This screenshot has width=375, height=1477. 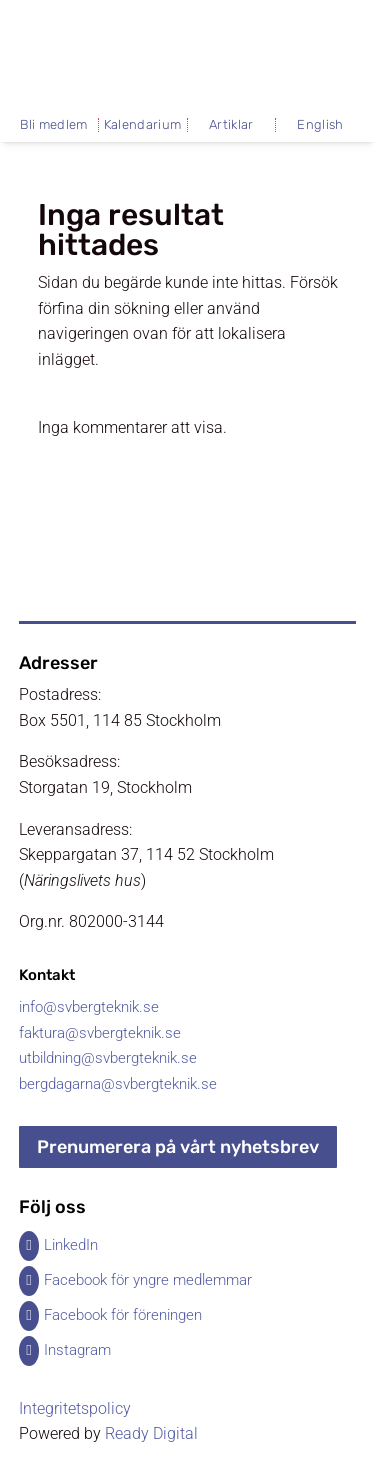 What do you see at coordinates (118, 1084) in the screenshot?
I see `bergdagarna@svbergteknik.se​` at bounding box center [118, 1084].